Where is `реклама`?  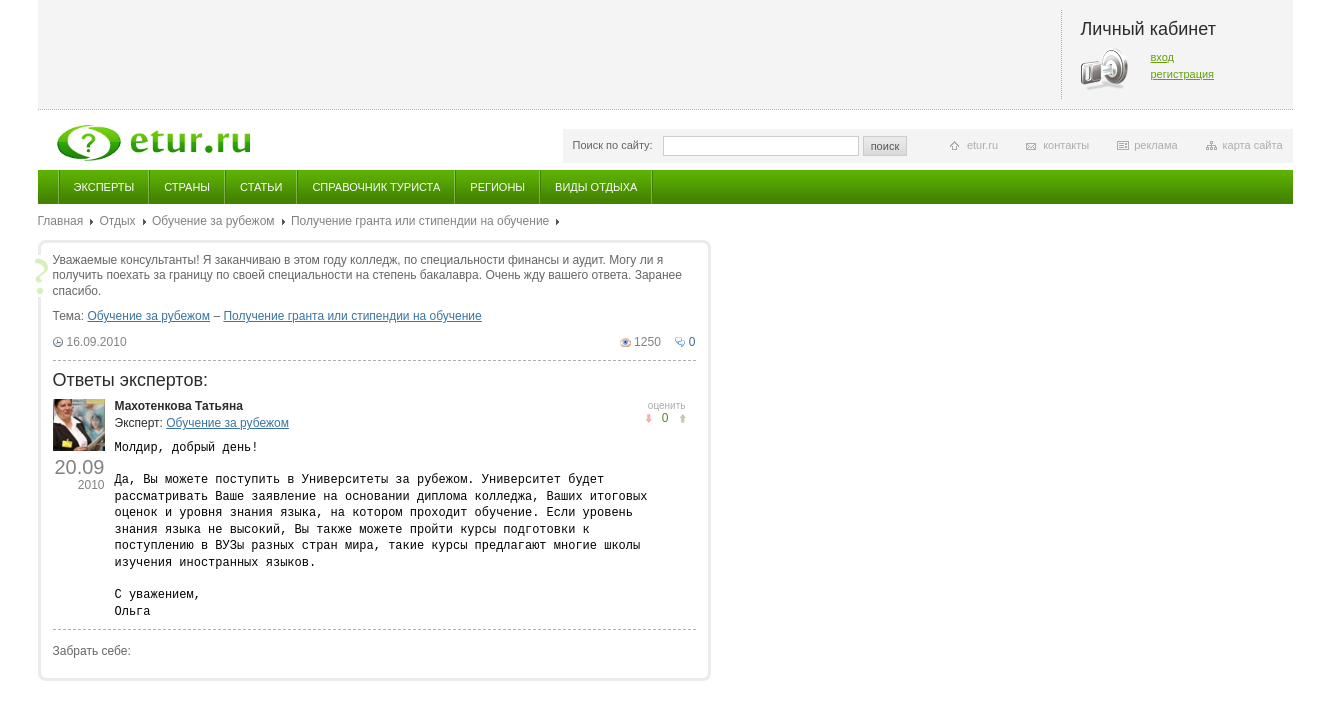
реклама is located at coordinates (1155, 145).